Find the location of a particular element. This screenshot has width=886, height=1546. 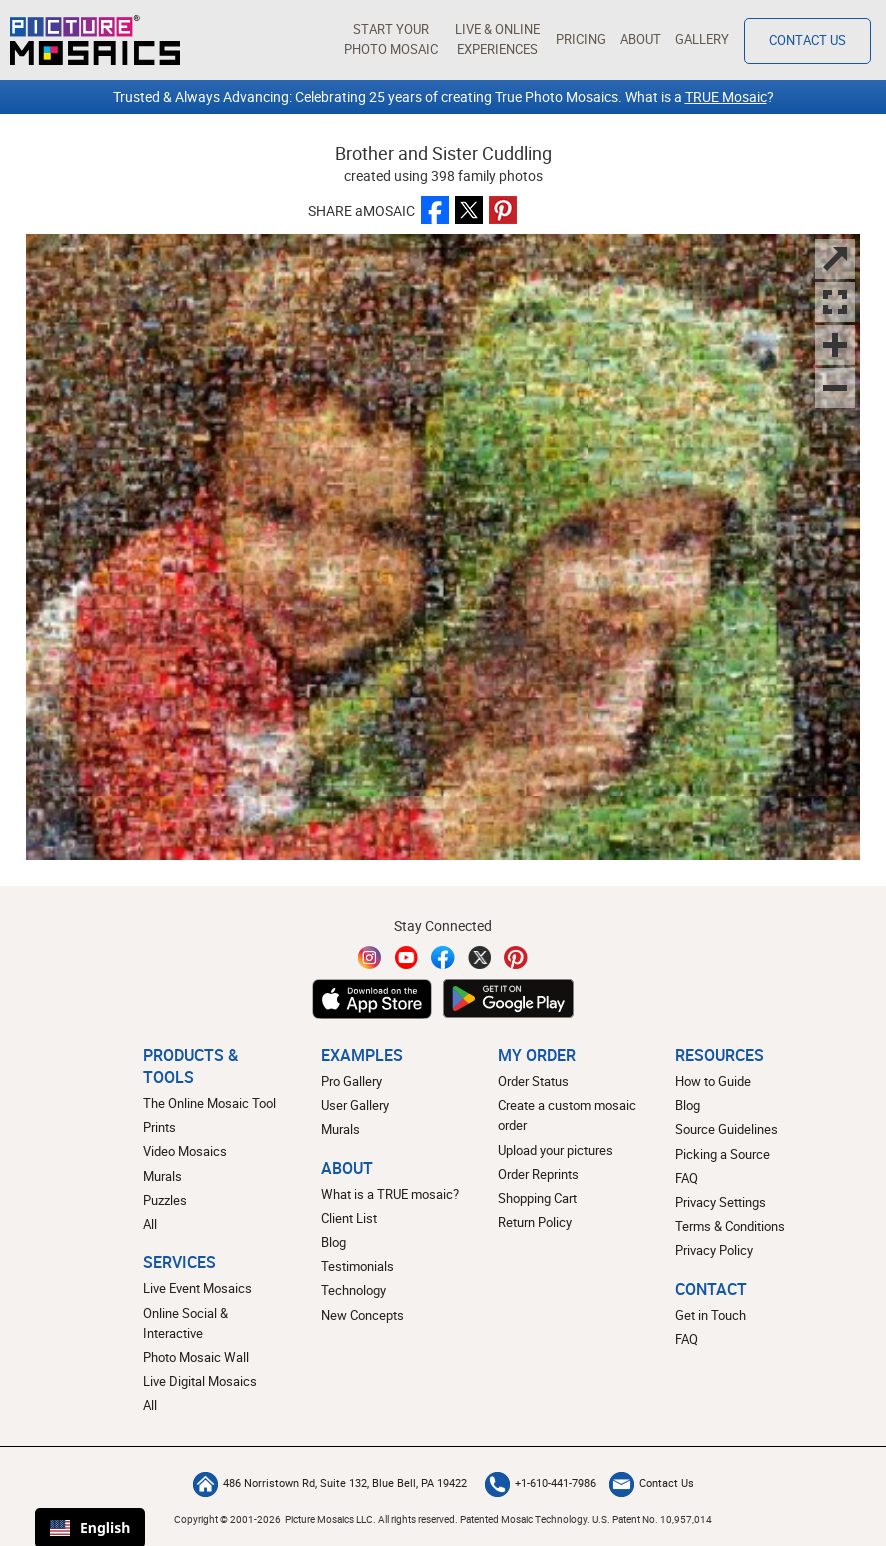

Technology is located at coordinates (353, 1290).